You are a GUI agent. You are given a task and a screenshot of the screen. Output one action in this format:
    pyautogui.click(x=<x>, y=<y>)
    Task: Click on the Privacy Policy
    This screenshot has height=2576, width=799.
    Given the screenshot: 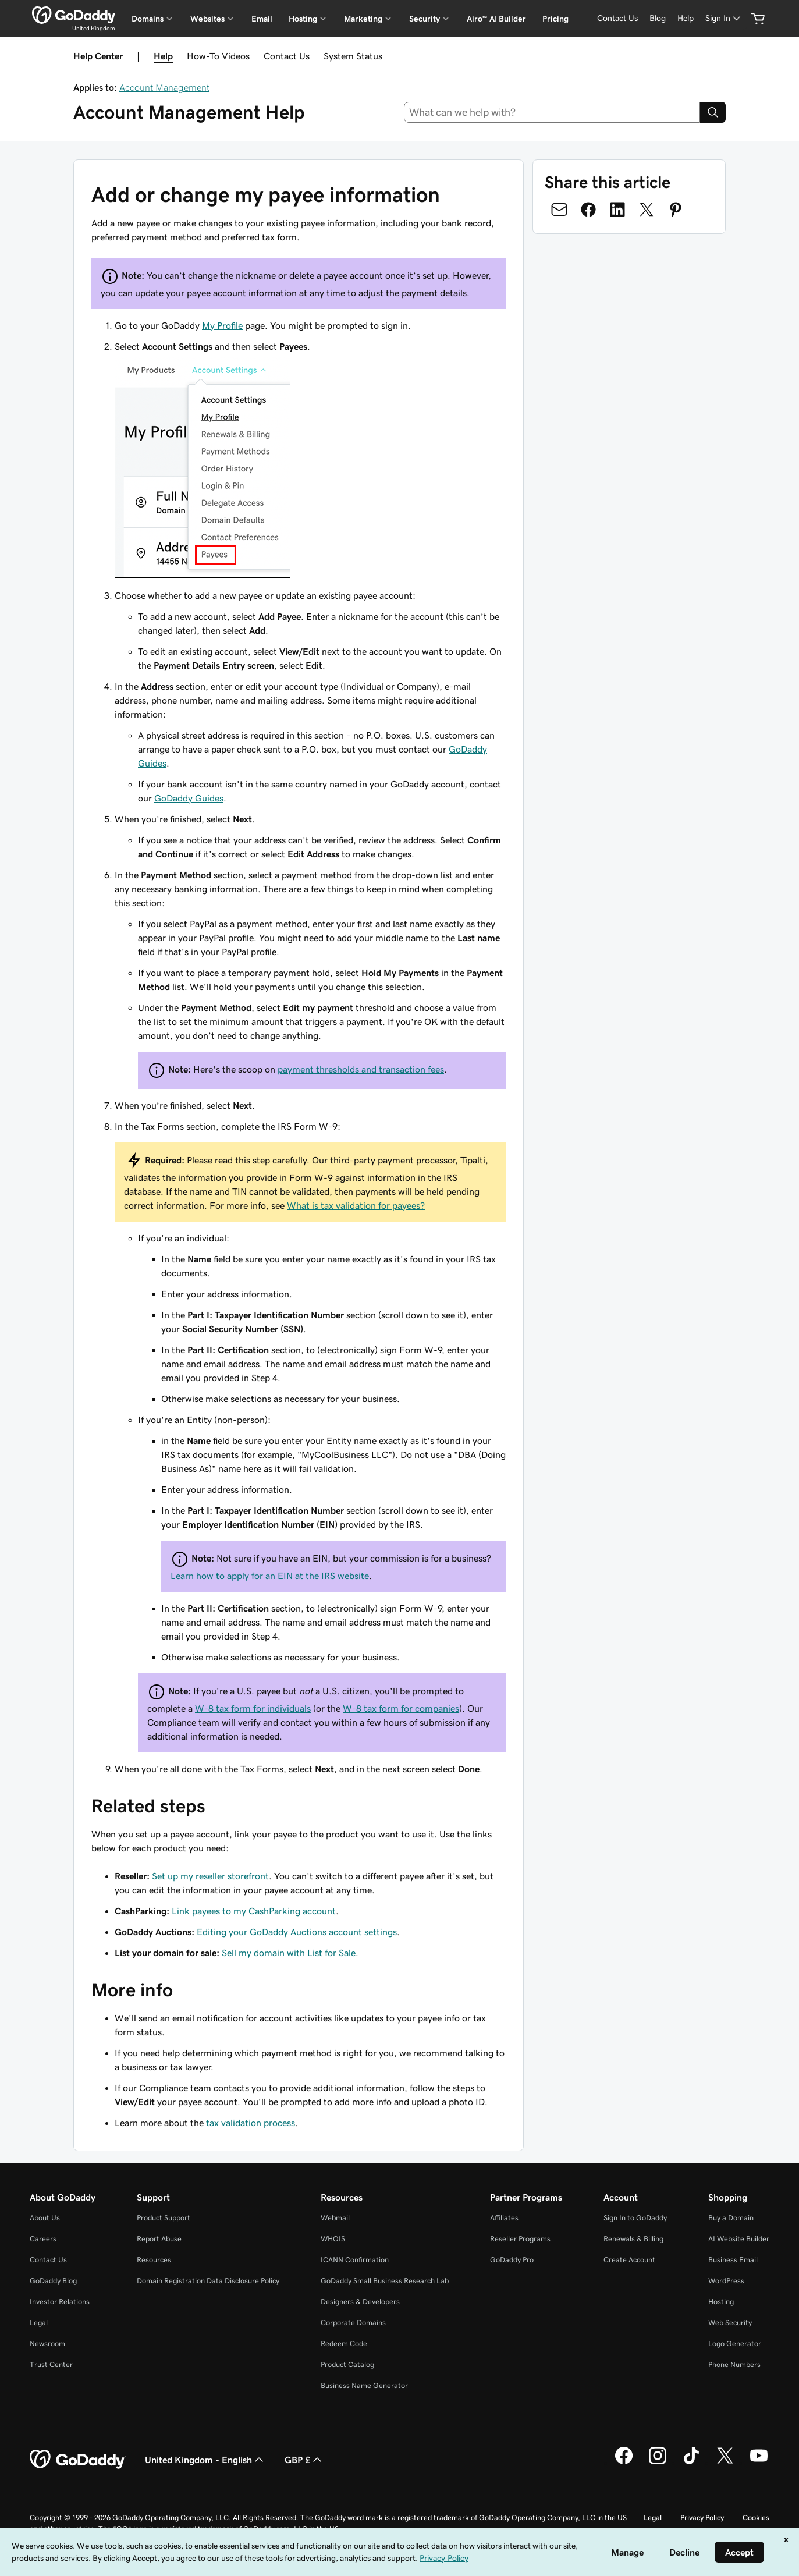 What is the action you would take?
    pyautogui.click(x=702, y=2517)
    